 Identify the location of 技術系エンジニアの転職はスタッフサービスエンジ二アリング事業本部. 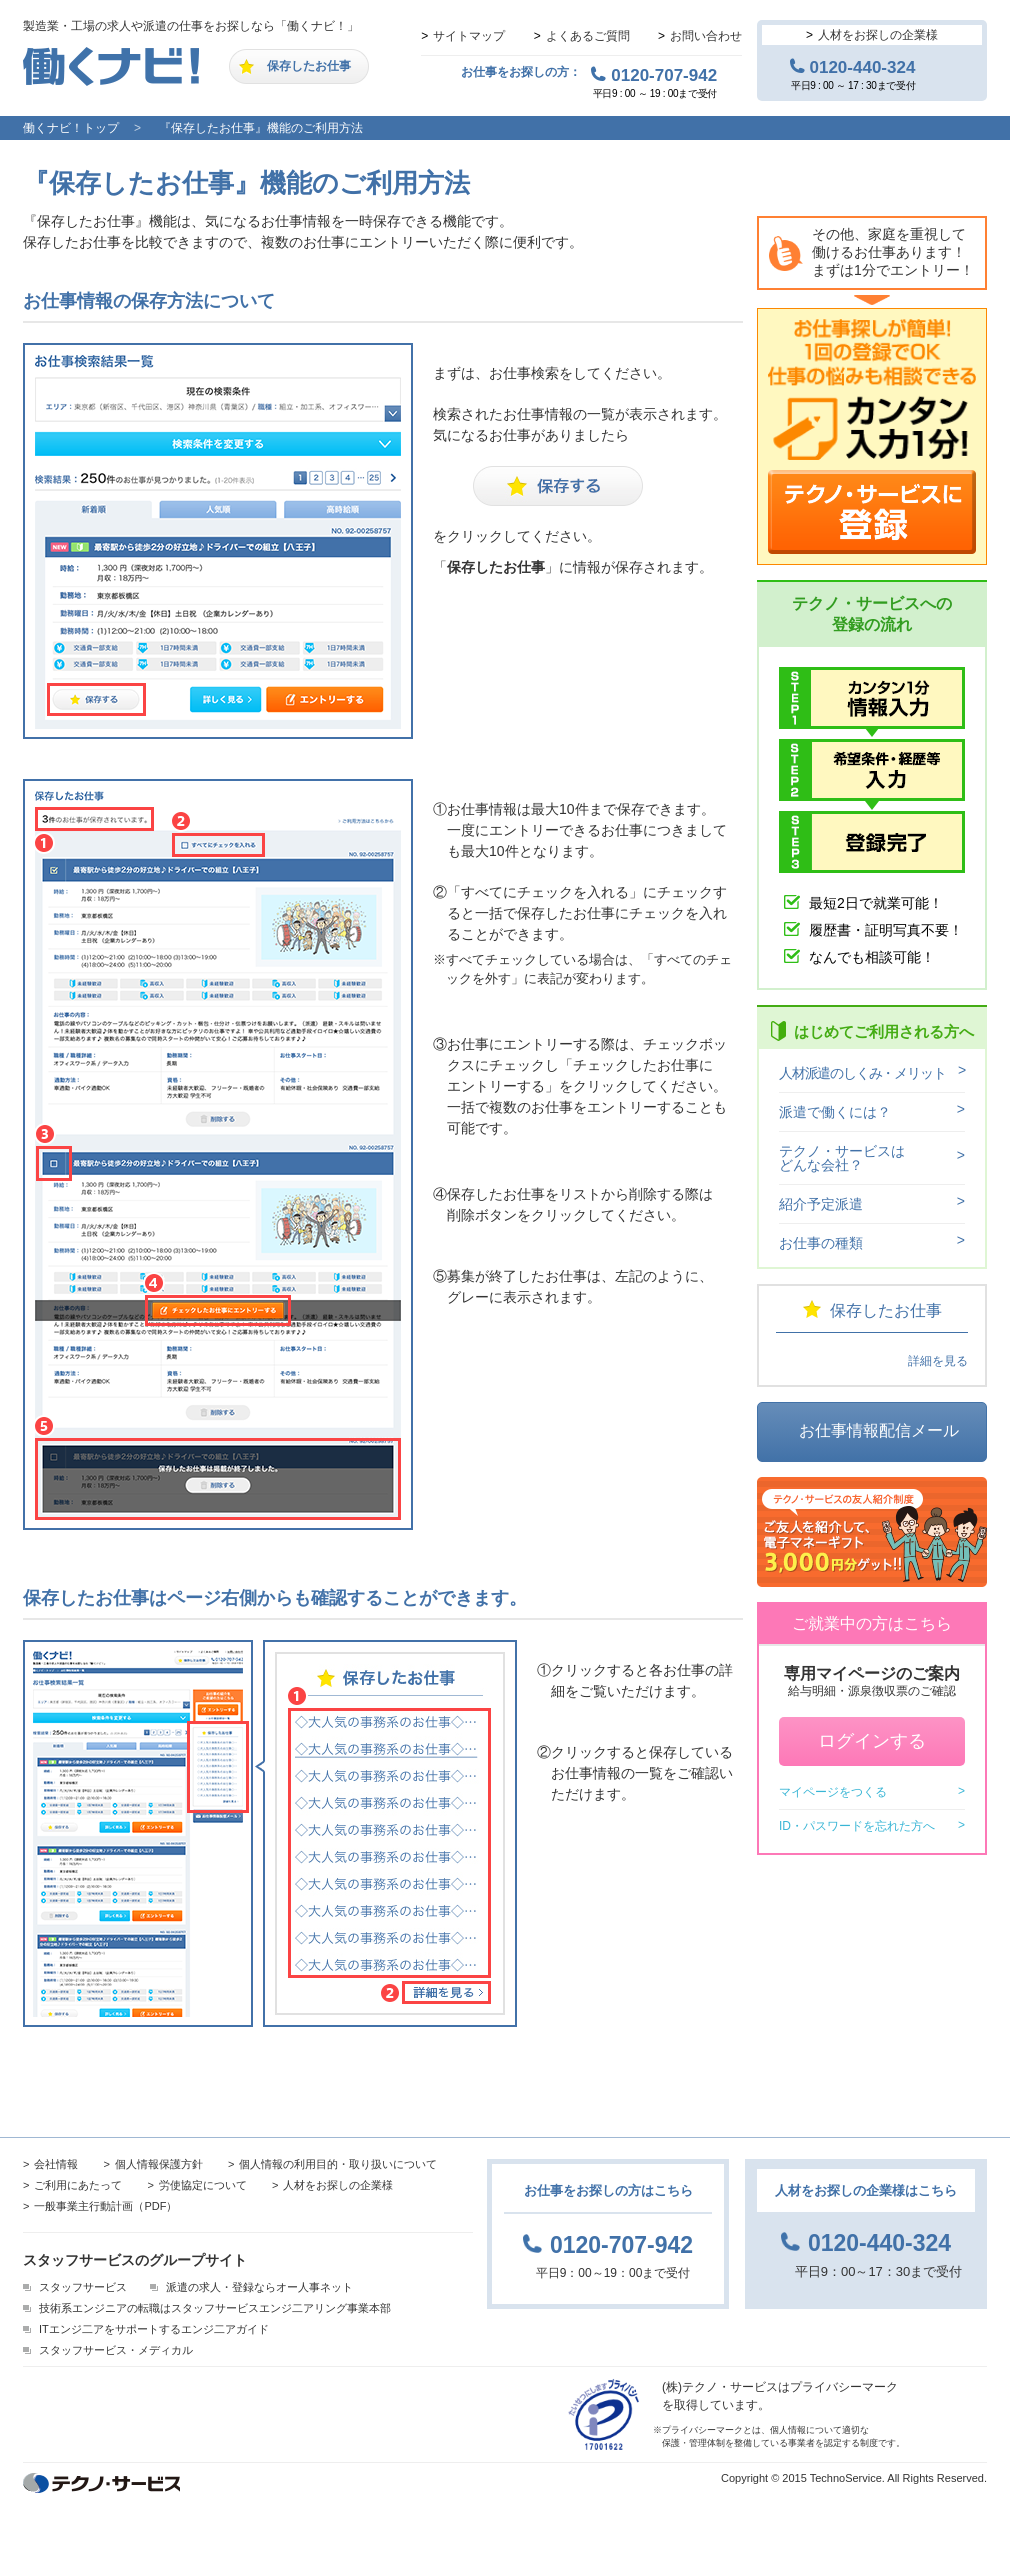
(215, 2308).